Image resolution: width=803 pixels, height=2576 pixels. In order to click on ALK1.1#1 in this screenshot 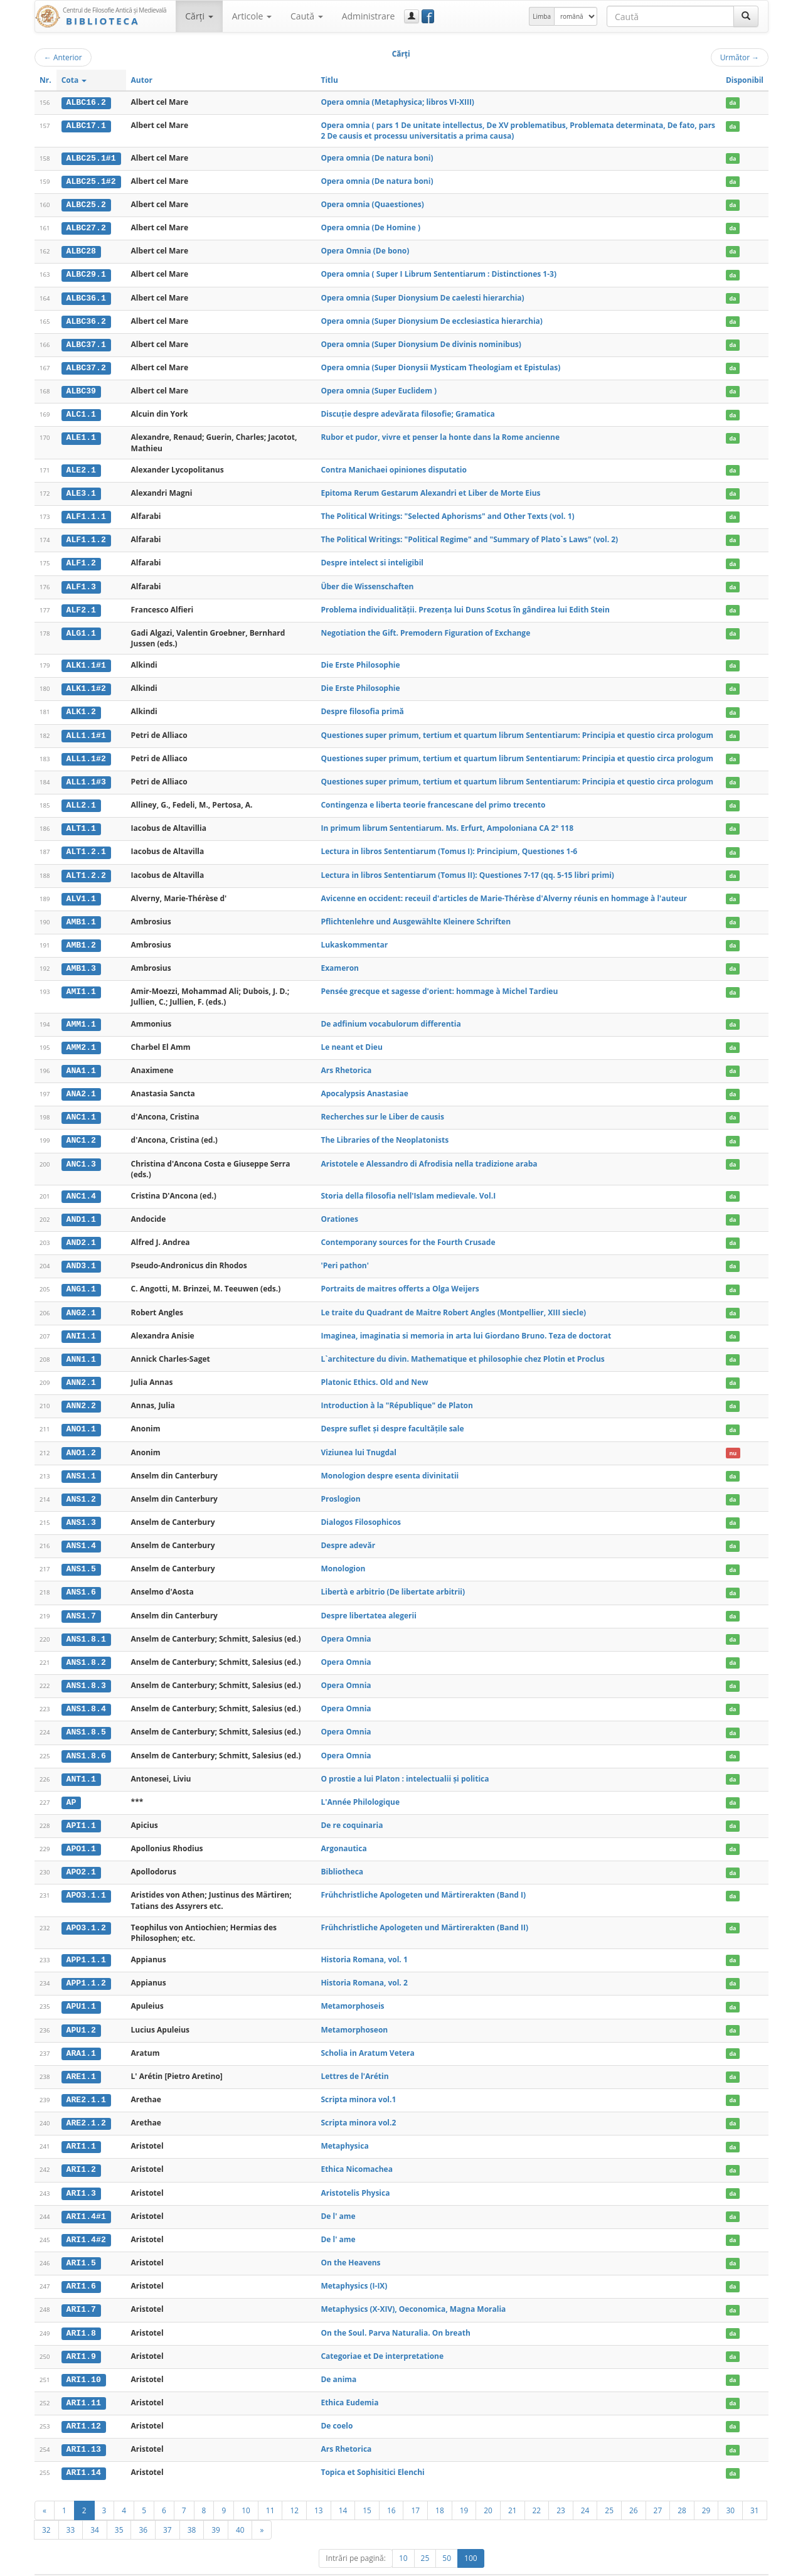, I will do `click(86, 660)`.